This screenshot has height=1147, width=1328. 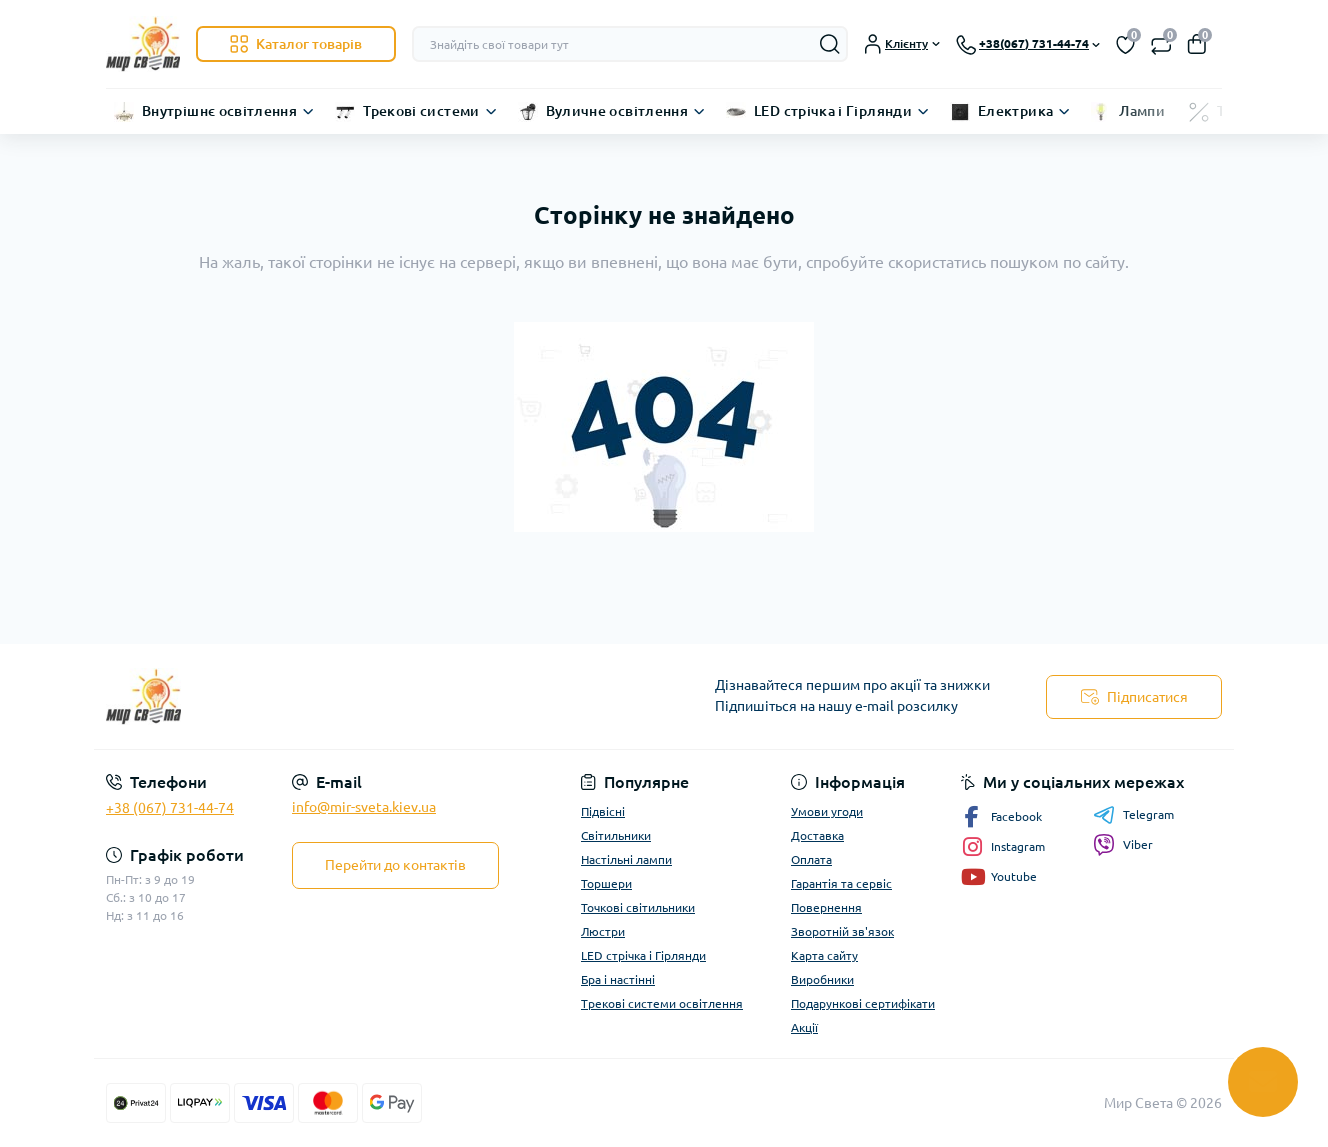 What do you see at coordinates (1133, 815) in the screenshot?
I see `Telegram` at bounding box center [1133, 815].